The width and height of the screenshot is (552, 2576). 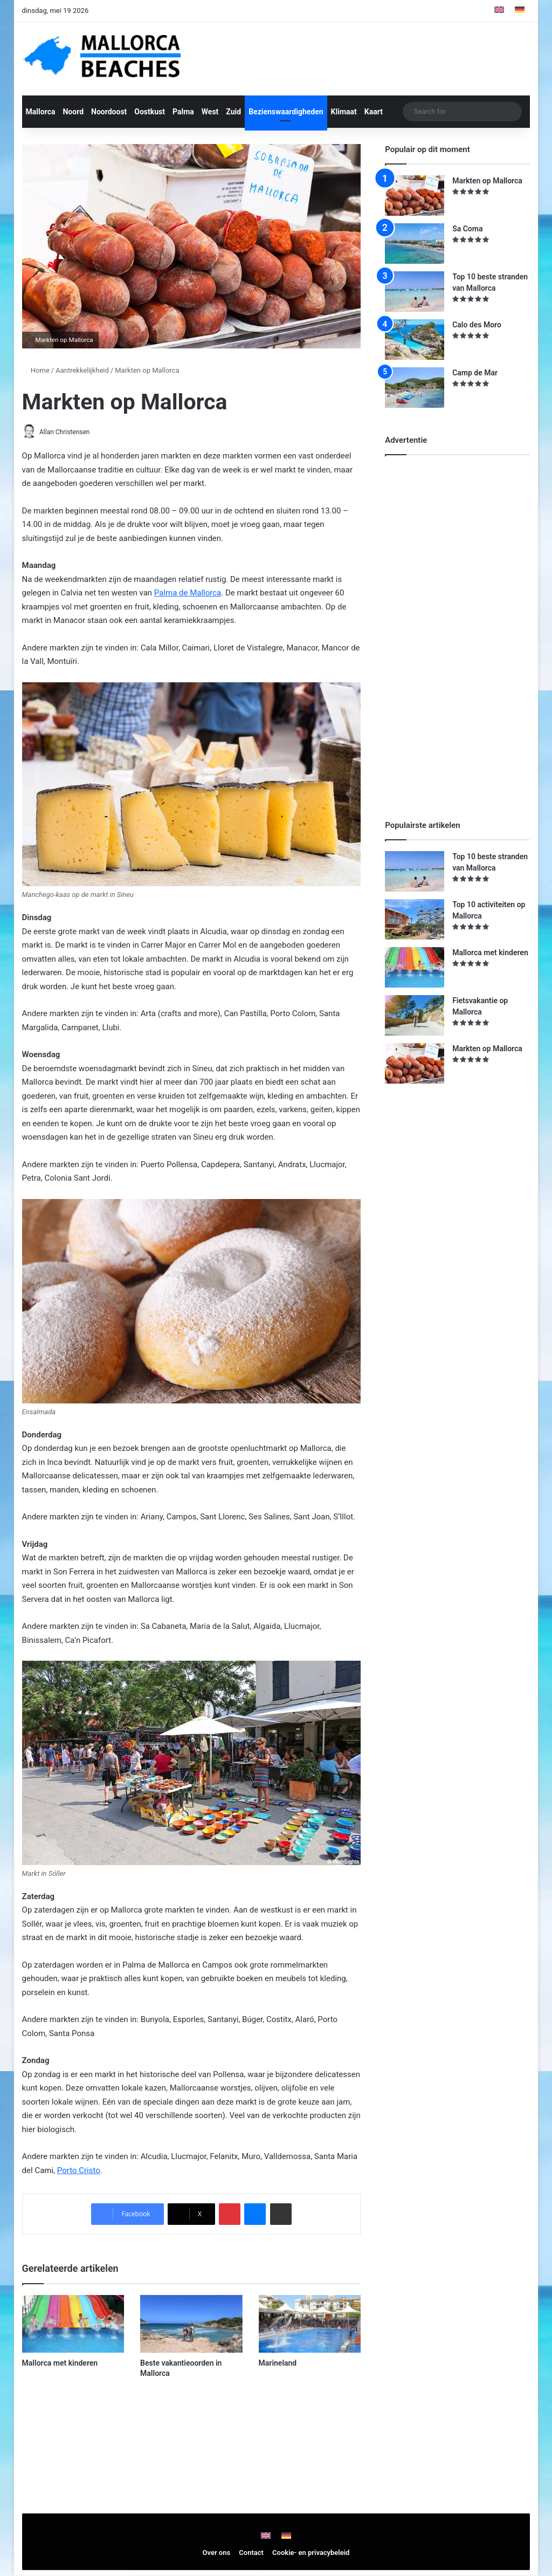 I want to click on [Mallorca met kinderen], so click(x=73, y=2325).